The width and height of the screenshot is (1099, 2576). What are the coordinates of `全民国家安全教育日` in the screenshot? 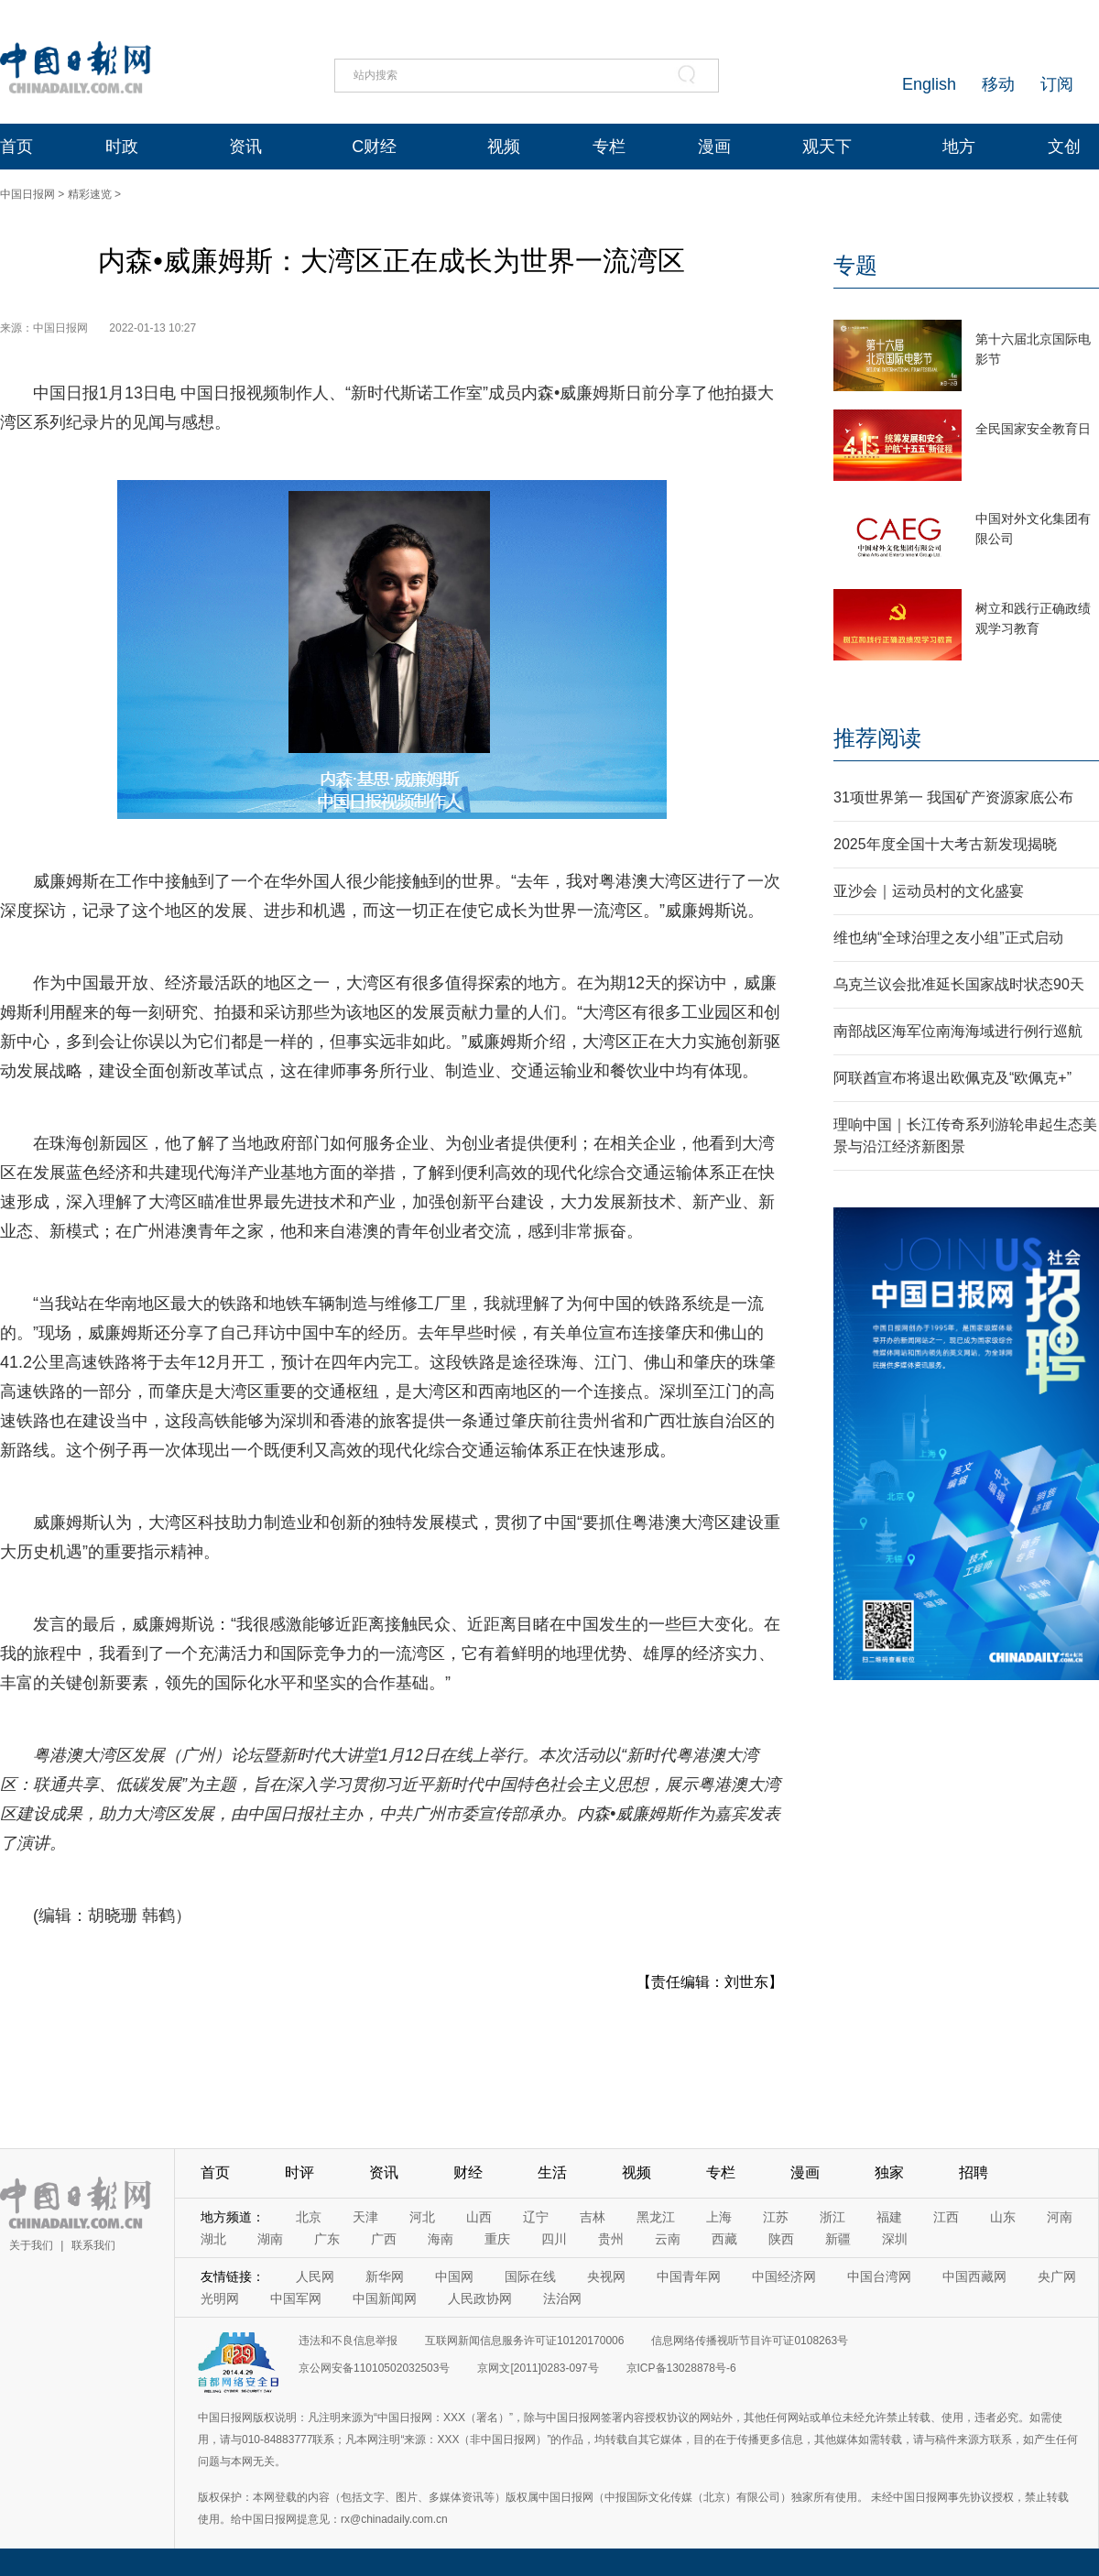 It's located at (1033, 428).